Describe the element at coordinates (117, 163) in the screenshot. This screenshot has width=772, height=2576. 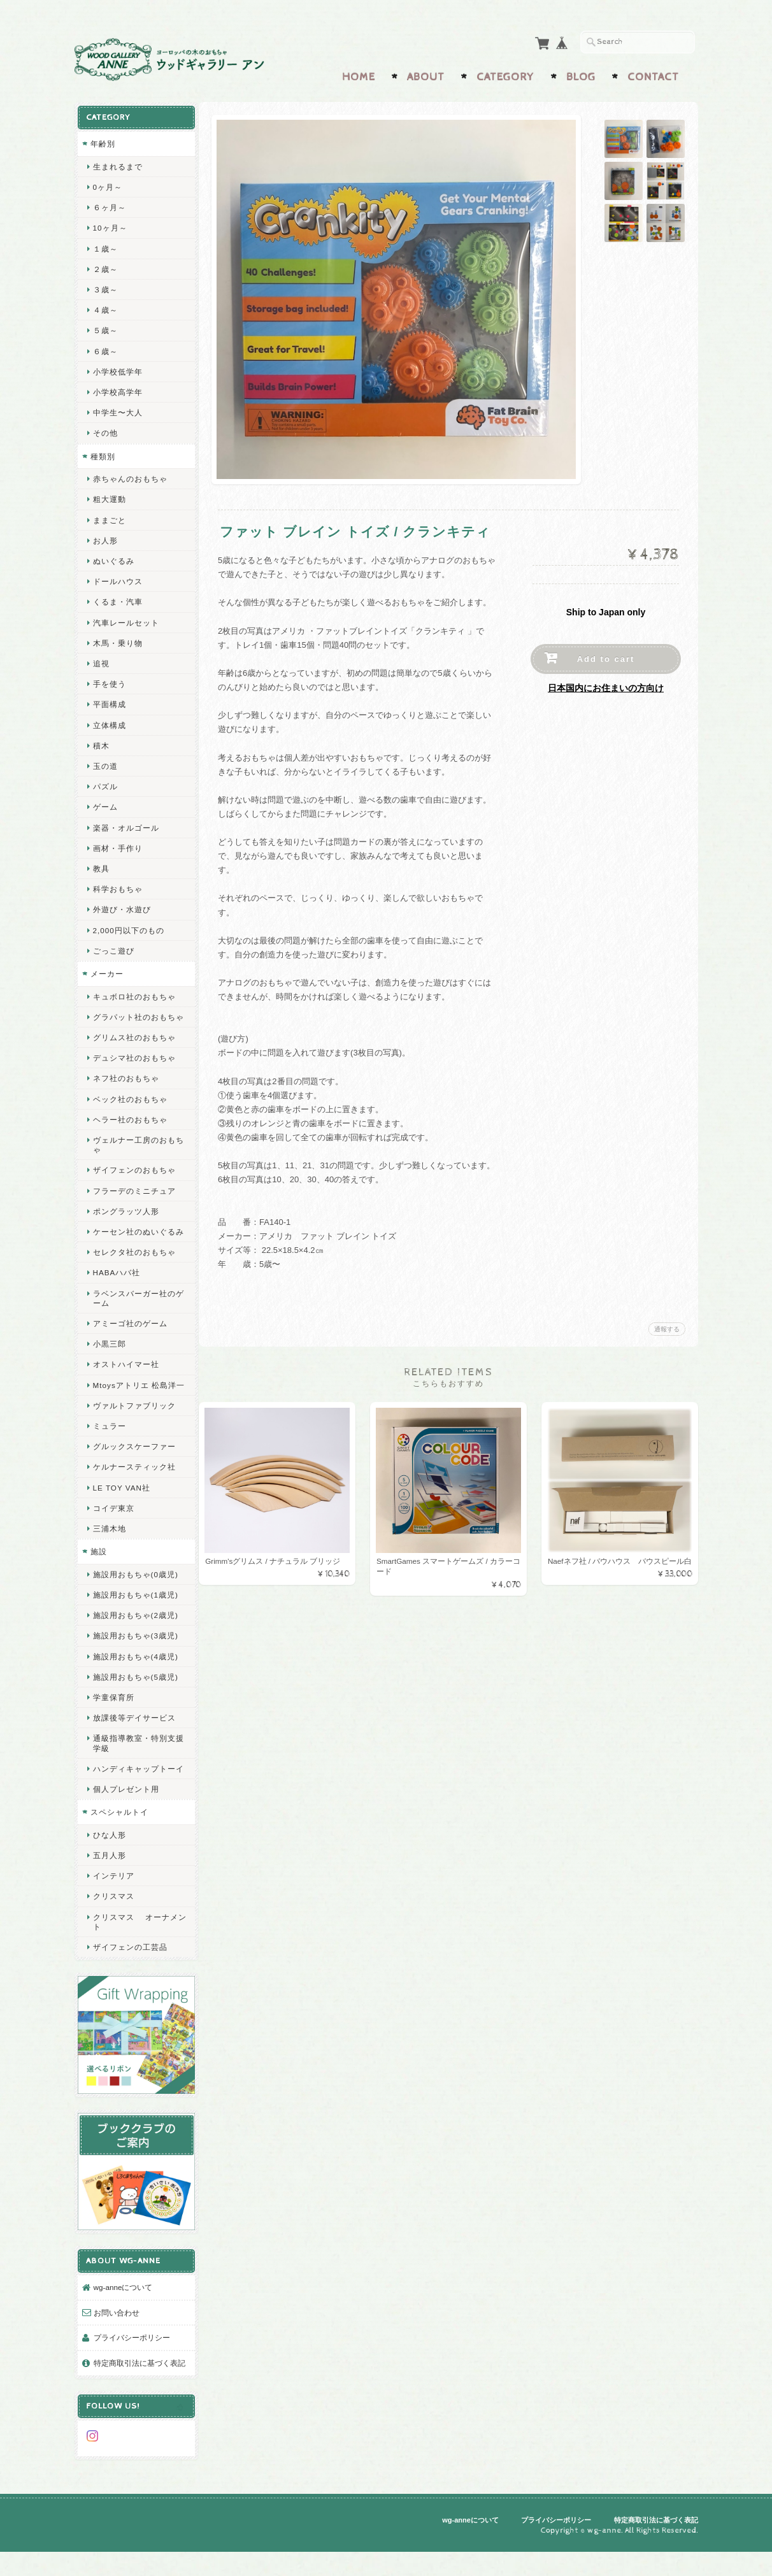
I see `生まれるまで` at that location.